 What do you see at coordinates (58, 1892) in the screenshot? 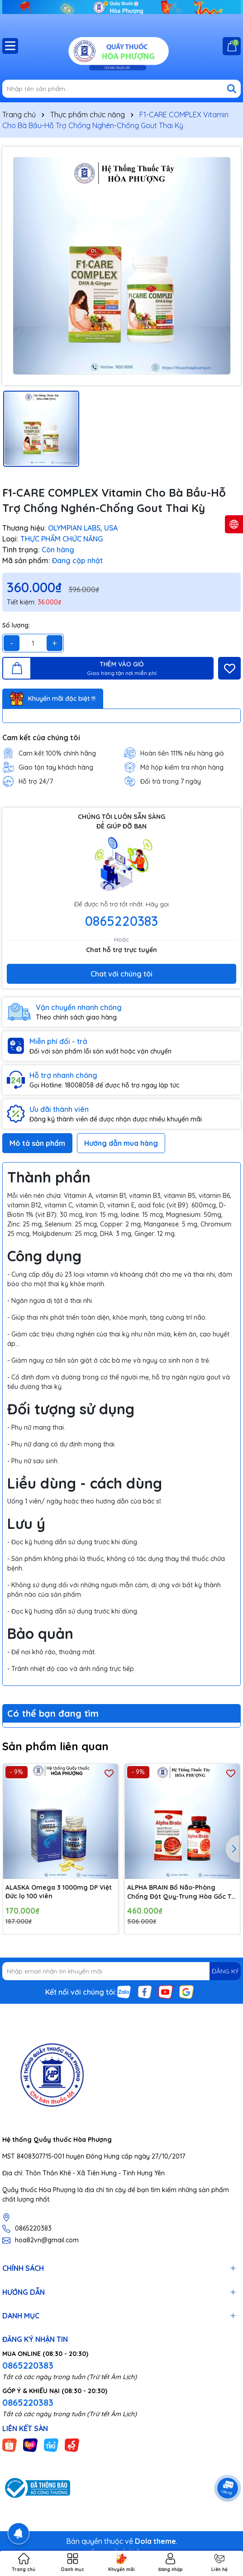
I see `ALASKA Omega 3 1000mg DP Việt Đức lọ 100 viên` at bounding box center [58, 1892].